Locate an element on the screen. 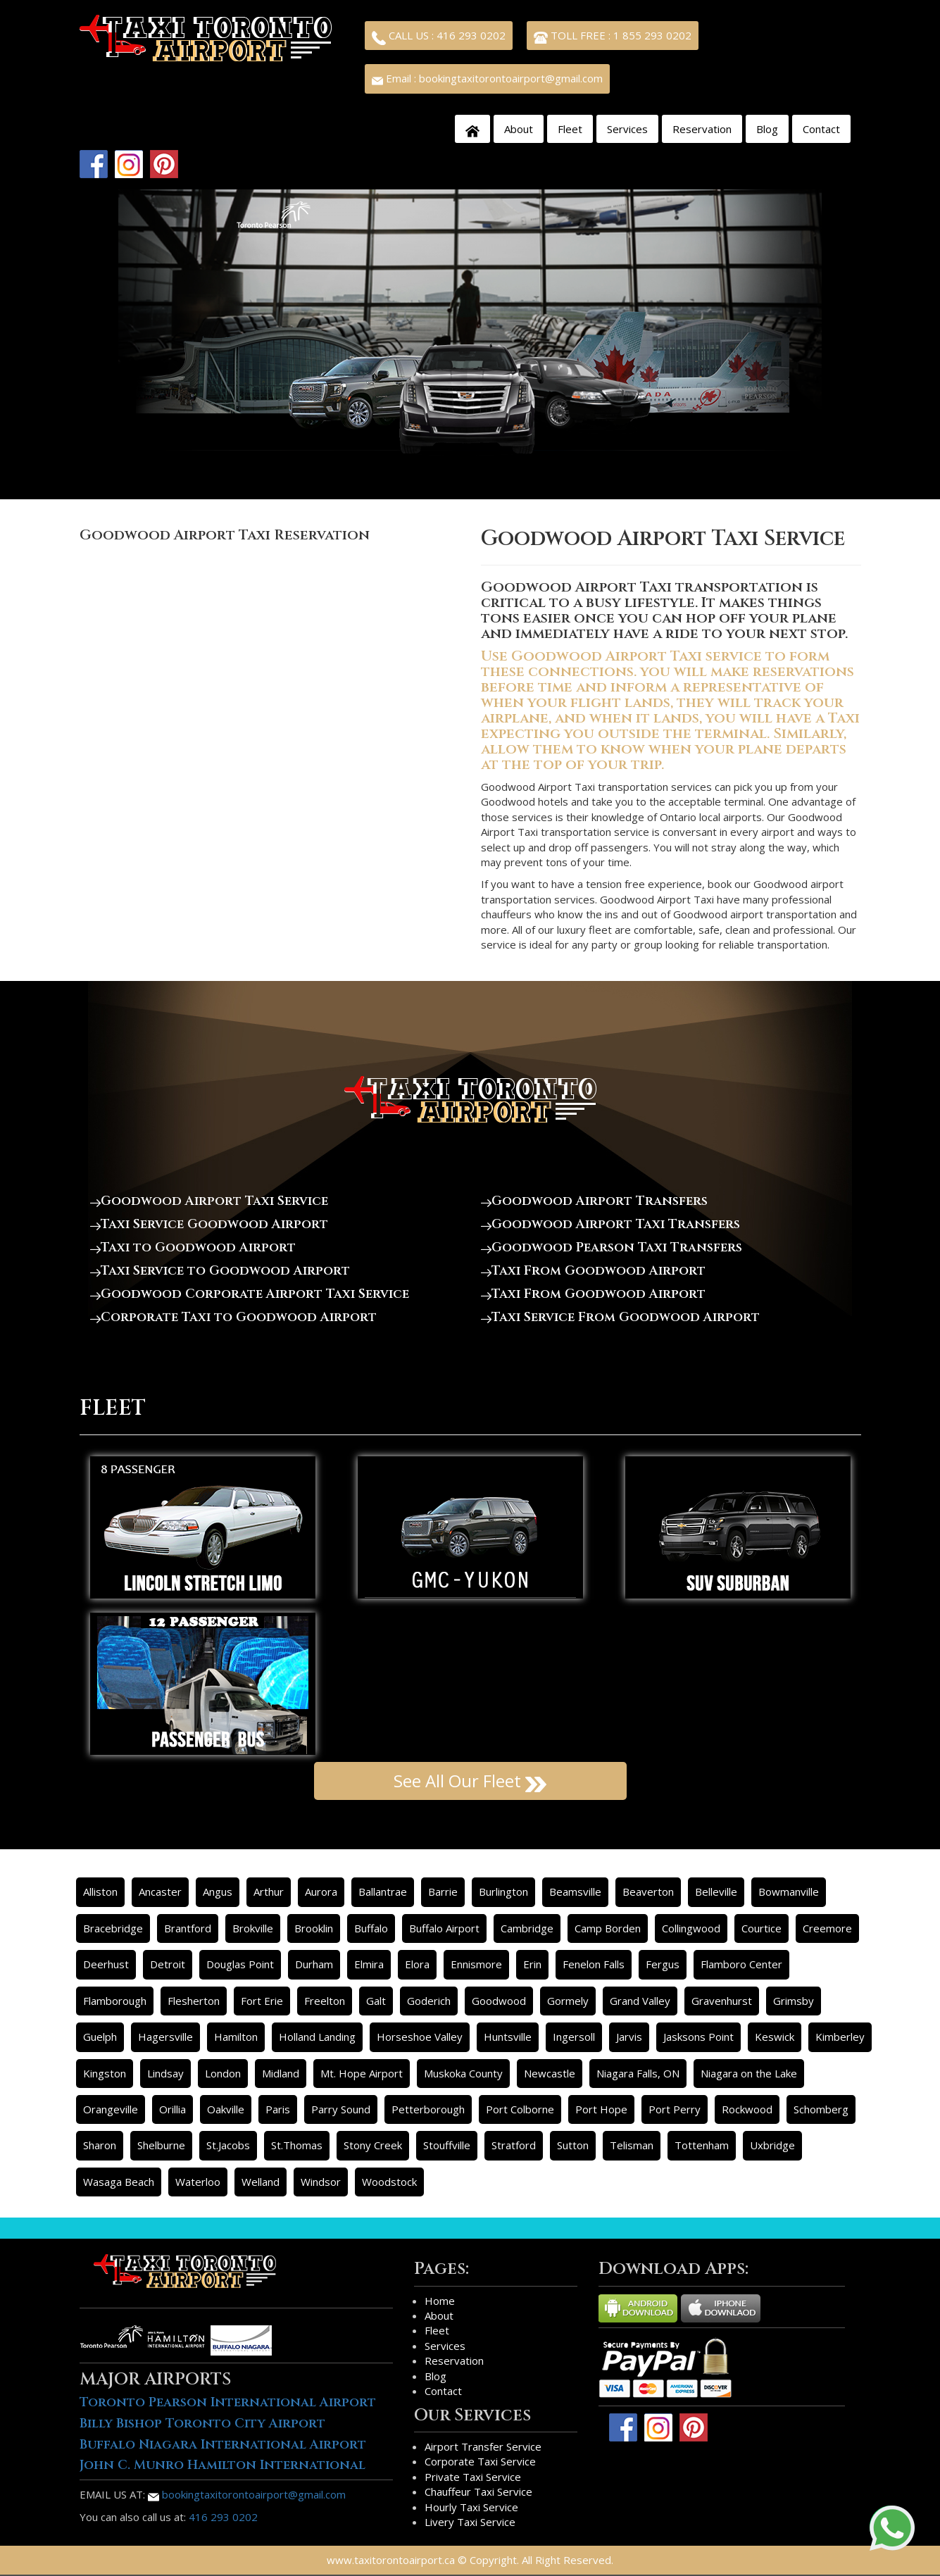  Goderich is located at coordinates (429, 2001).